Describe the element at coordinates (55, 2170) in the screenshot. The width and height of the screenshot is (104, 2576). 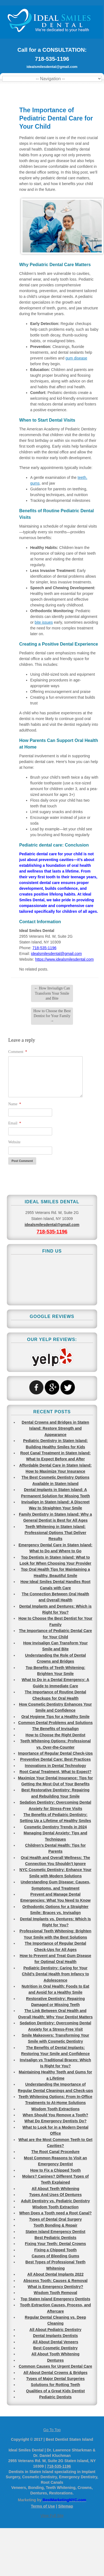
I see `How to Fix a Chipped Tooth` at that location.